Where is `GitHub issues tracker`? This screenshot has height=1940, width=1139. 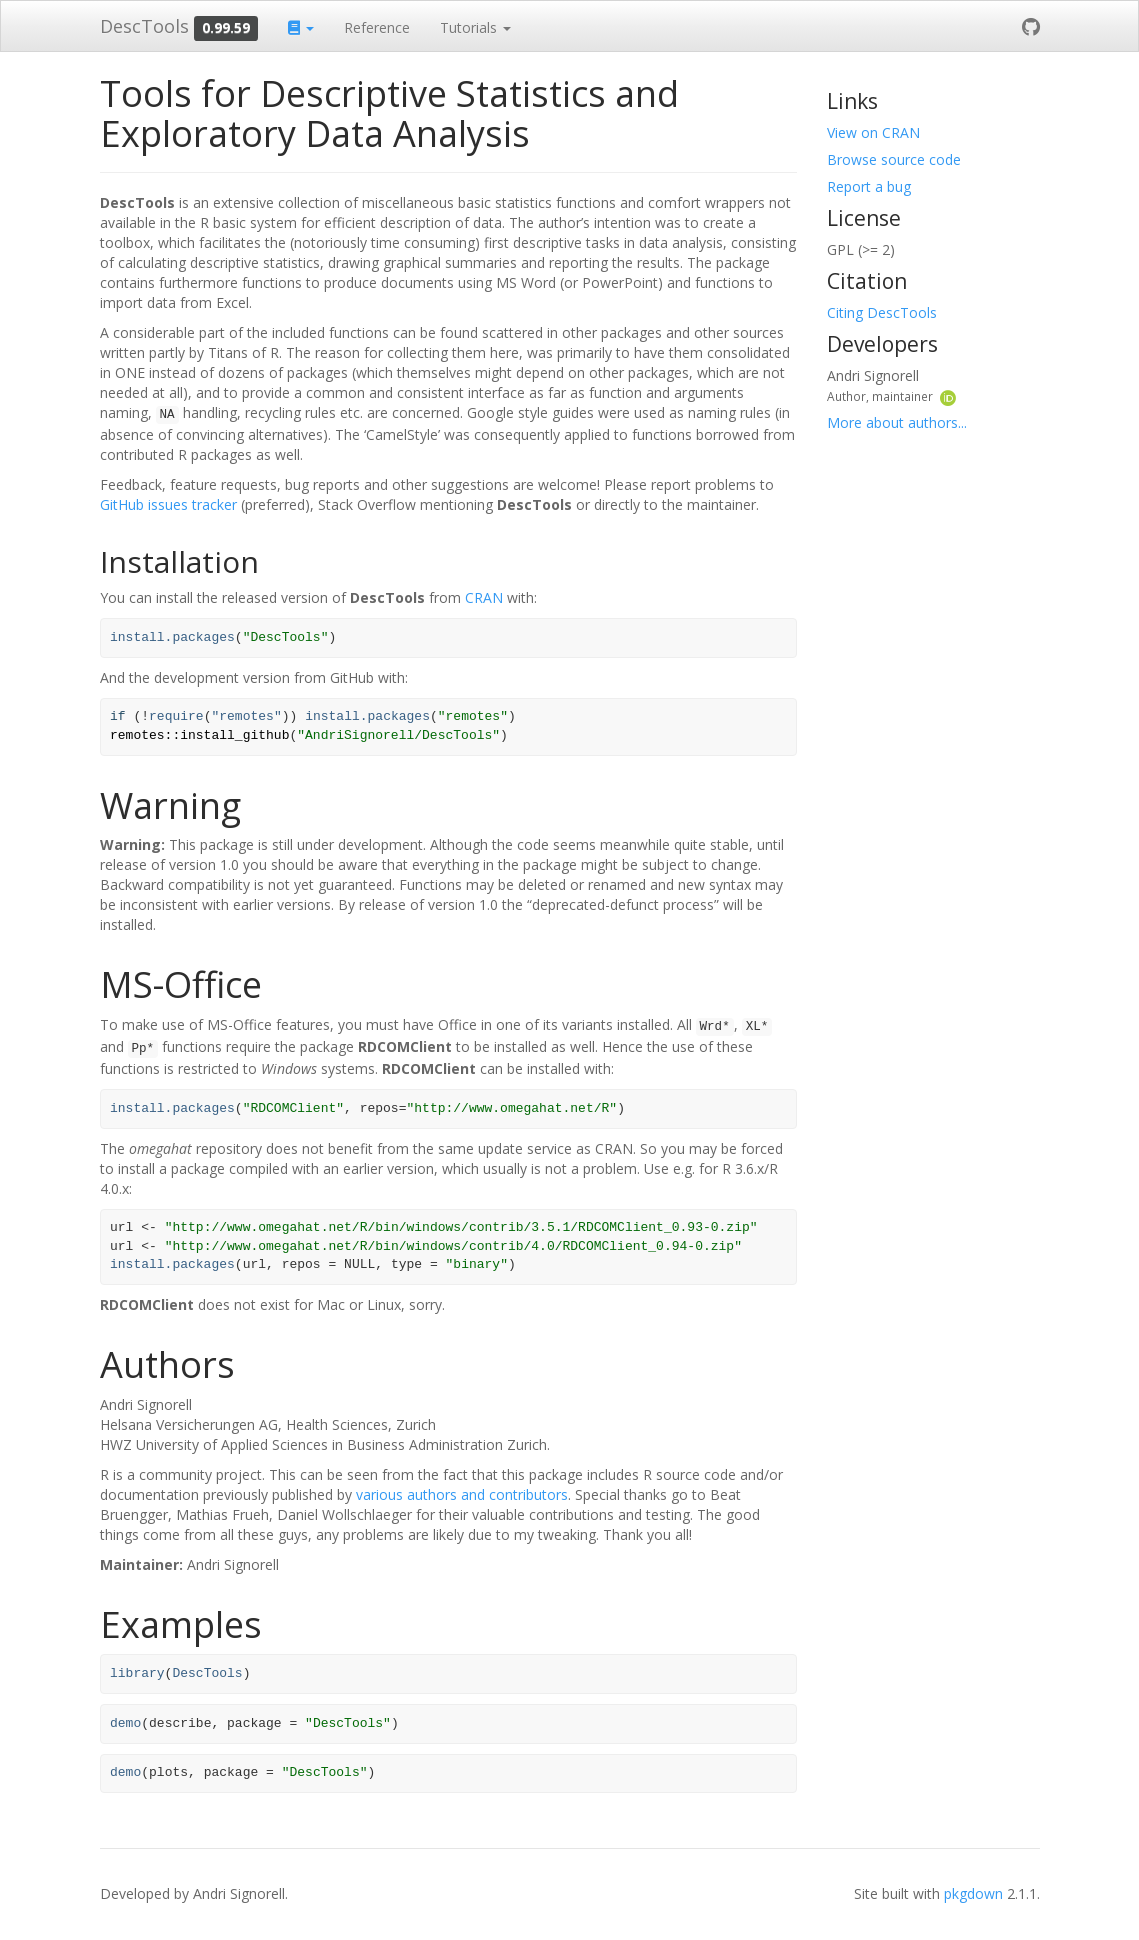 GitHub issues tracker is located at coordinates (168, 504).